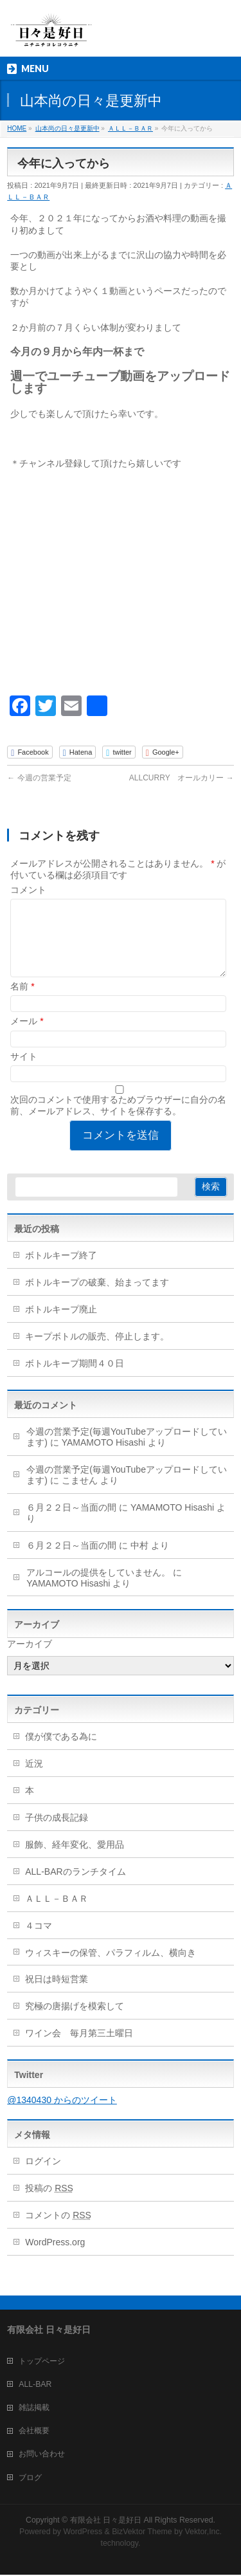  I want to click on BizVektor Theme, so click(142, 2532).